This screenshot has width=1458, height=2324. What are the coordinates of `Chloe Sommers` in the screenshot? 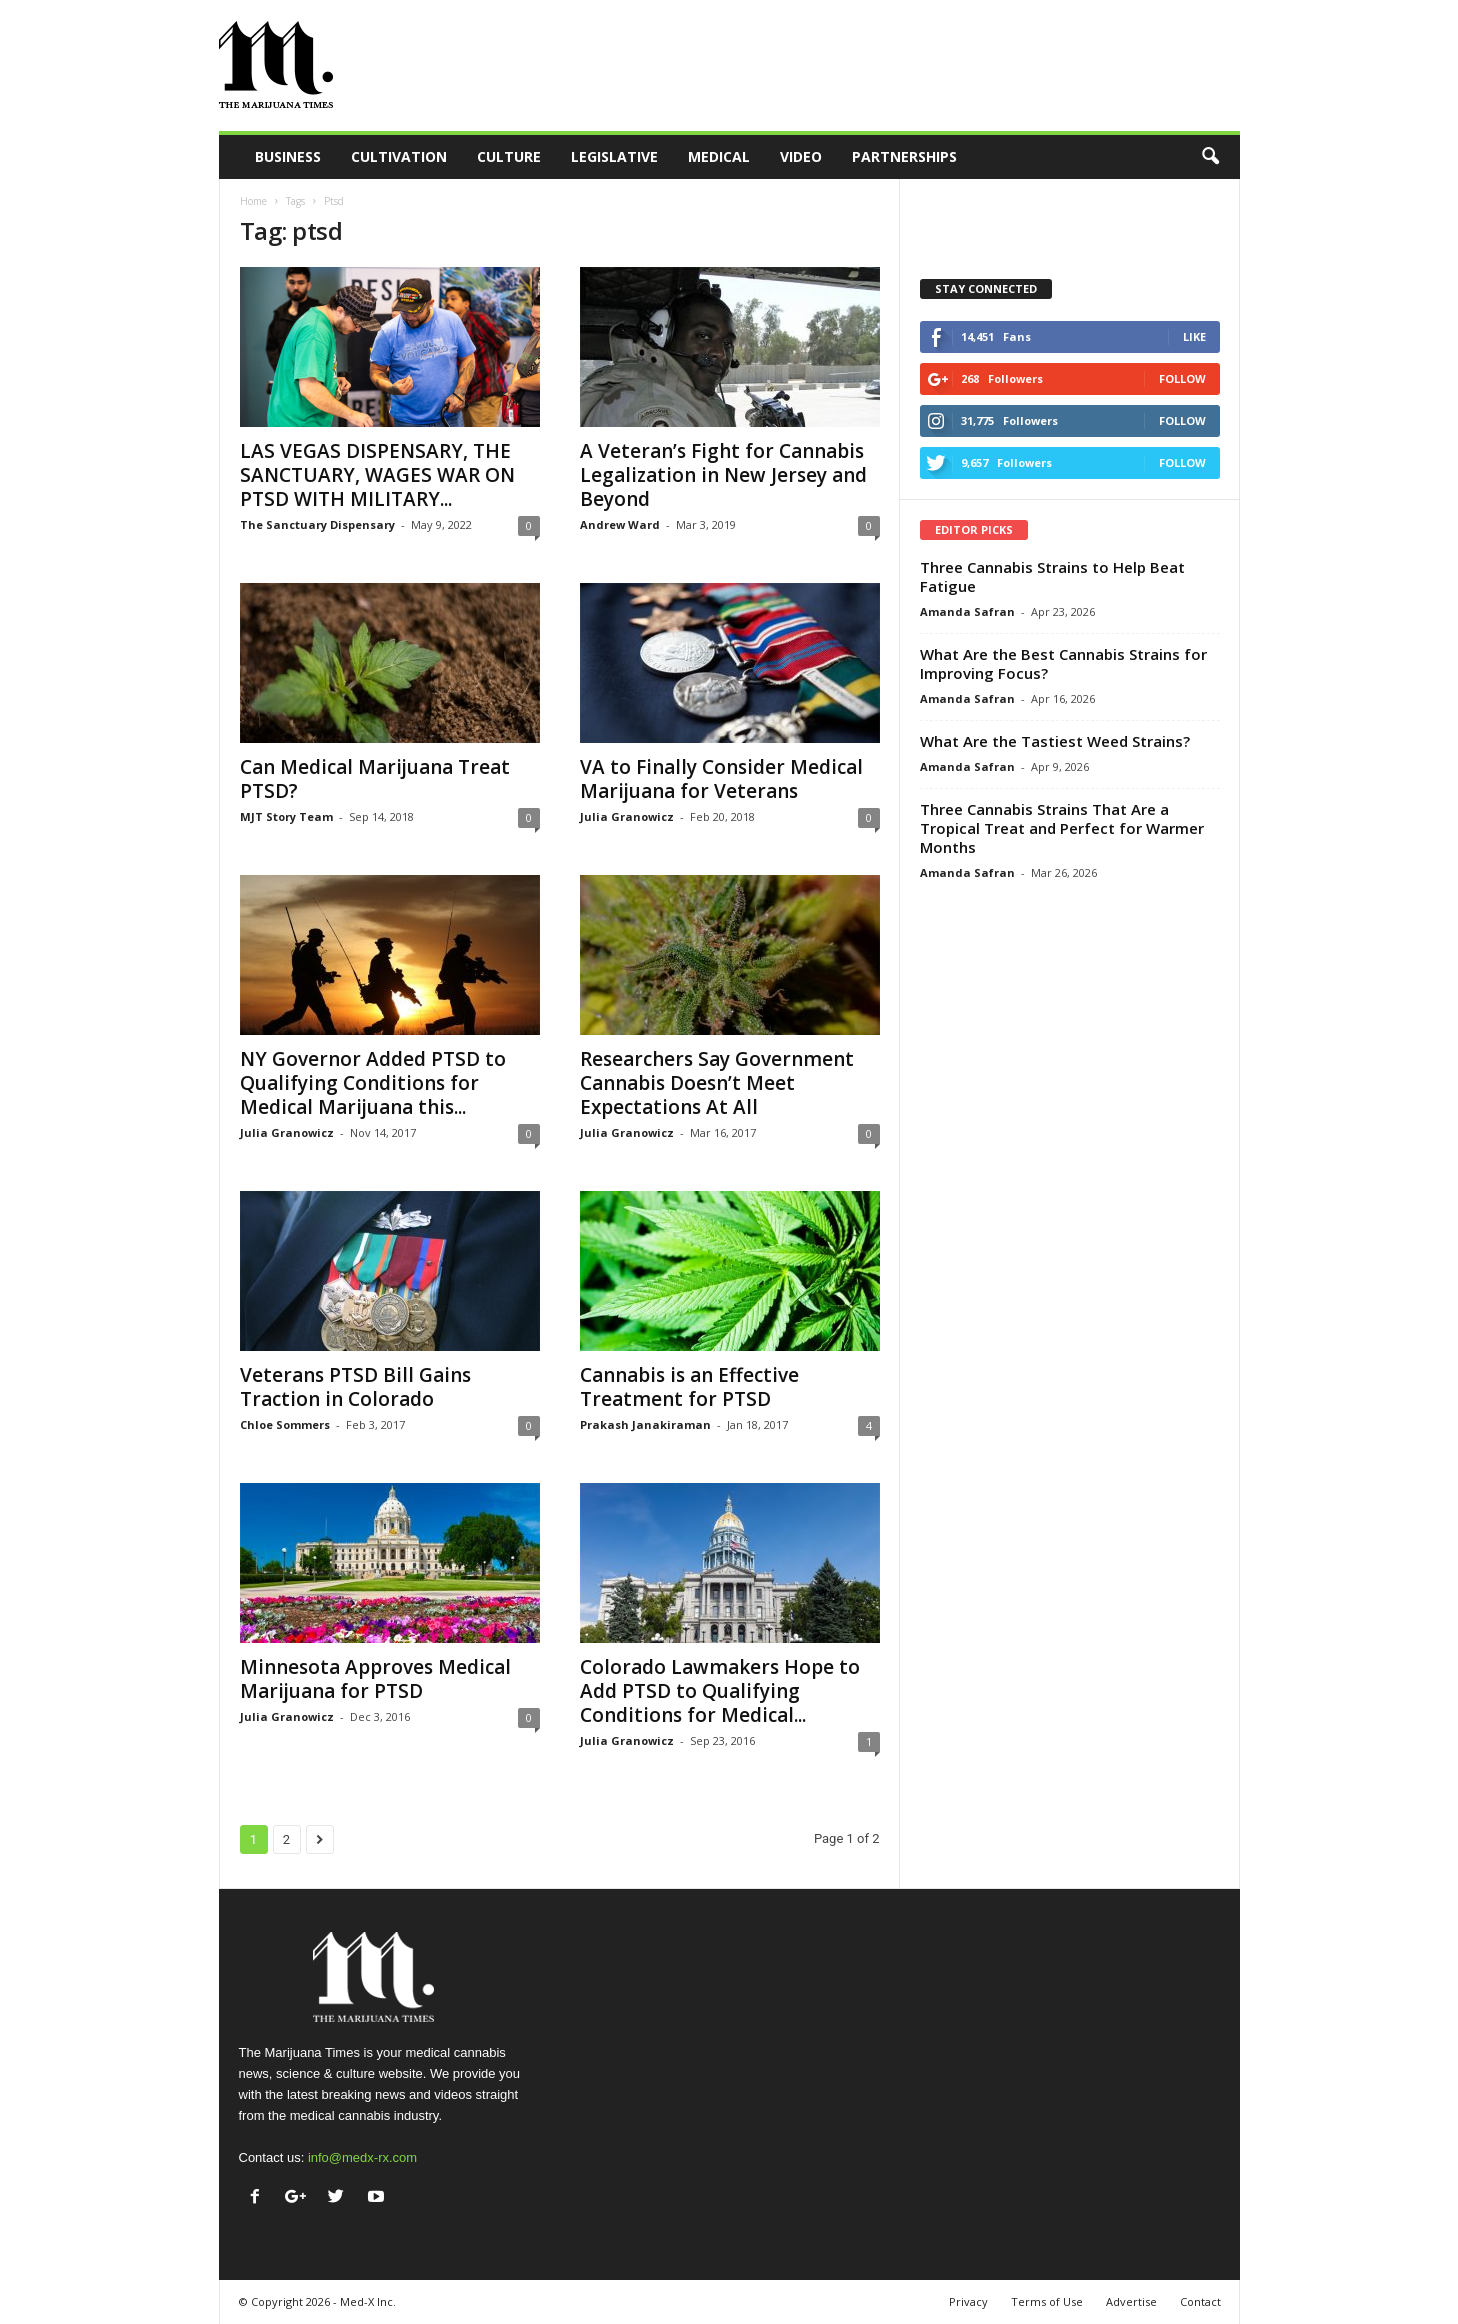 It's located at (285, 1424).